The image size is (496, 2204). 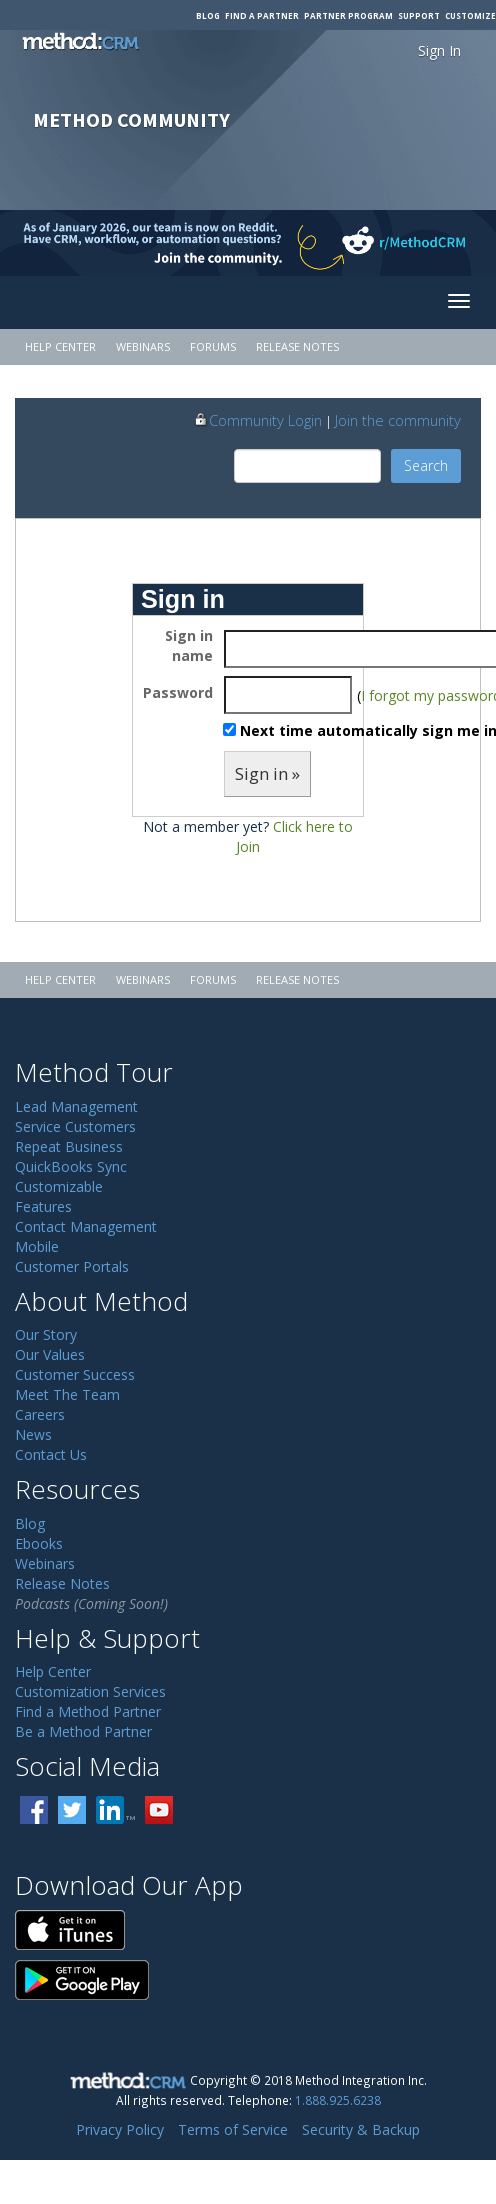 What do you see at coordinates (33, 1434) in the screenshot?
I see `News` at bounding box center [33, 1434].